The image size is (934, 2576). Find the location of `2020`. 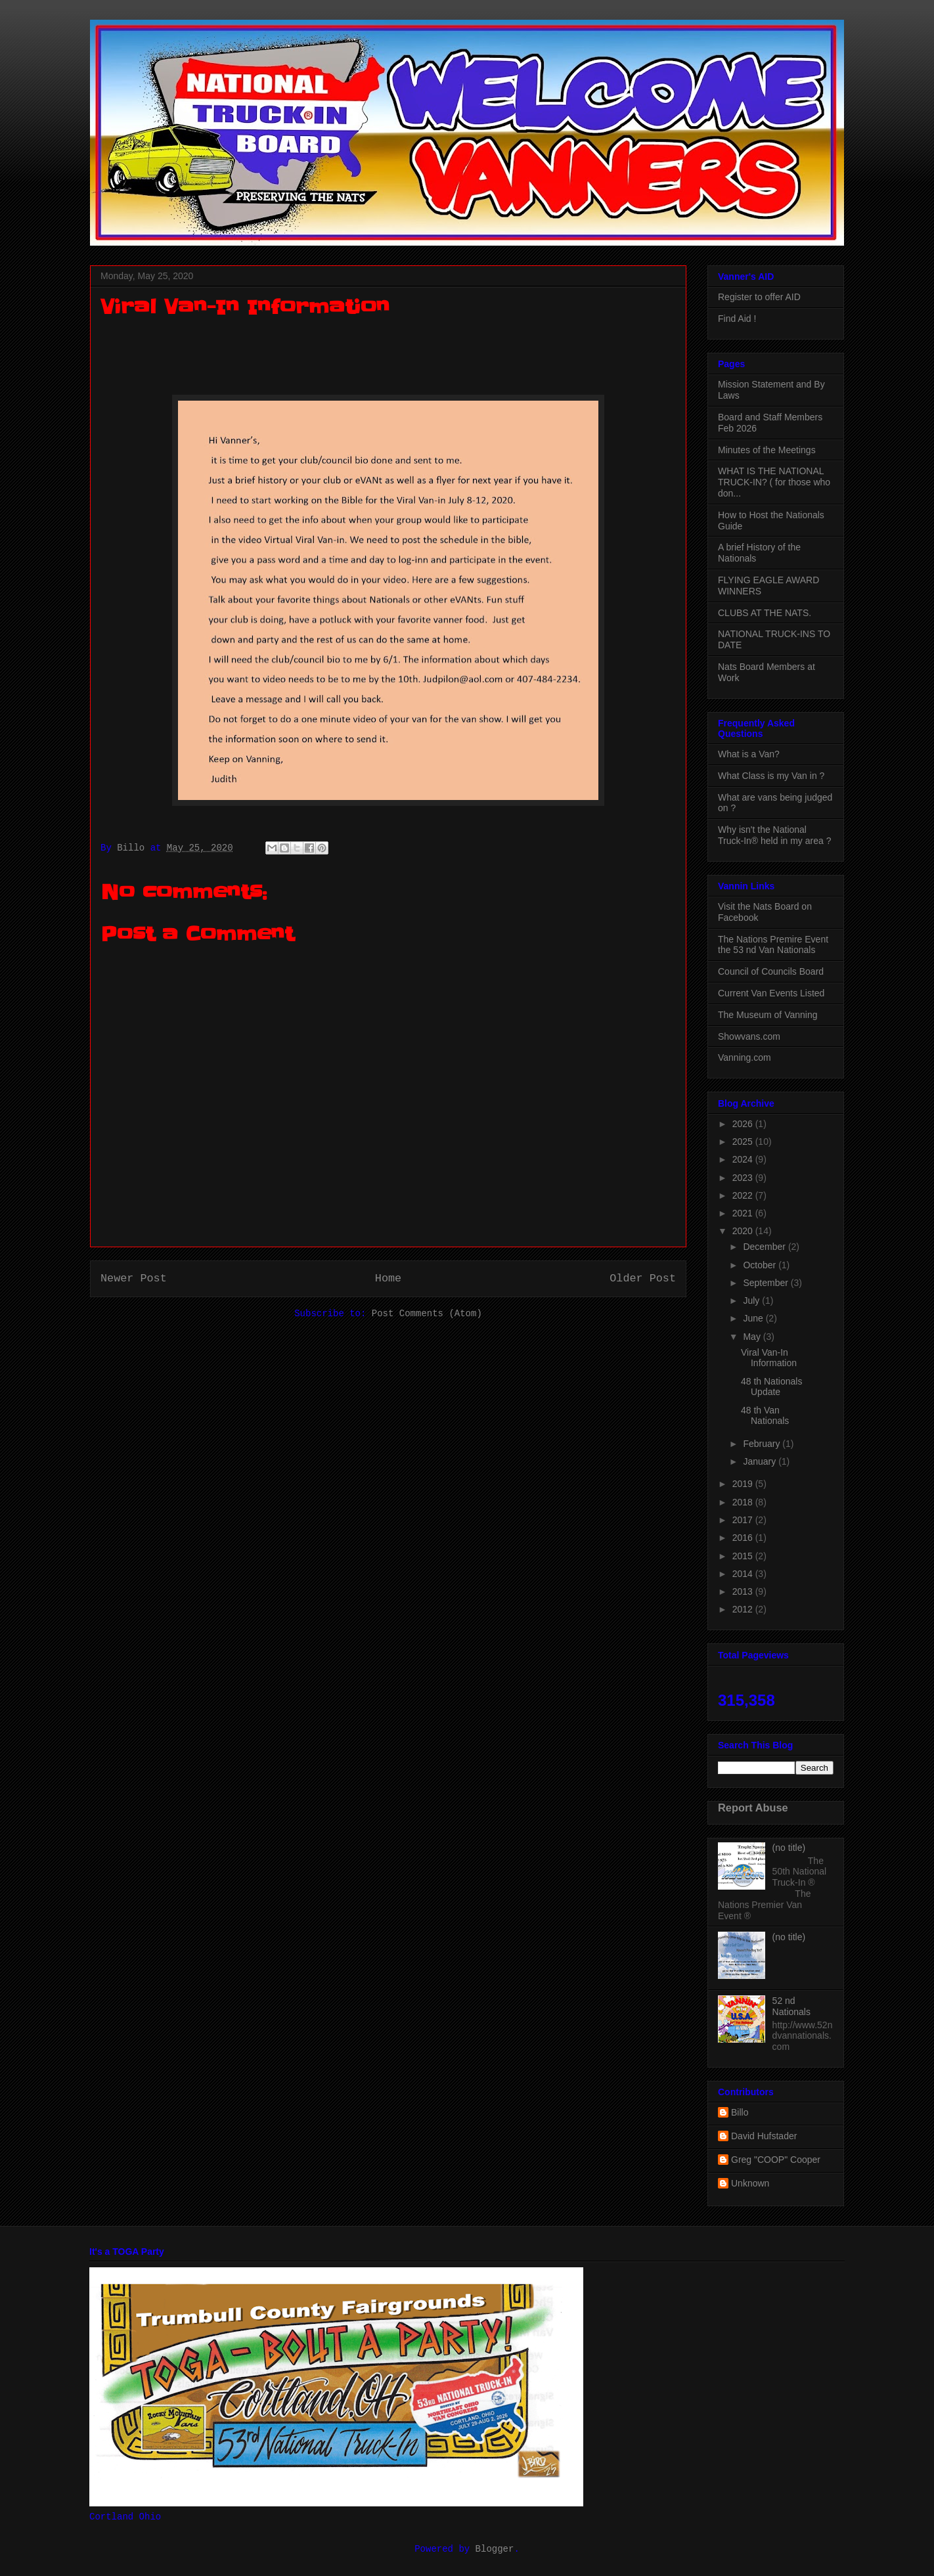

2020 is located at coordinates (743, 1231).